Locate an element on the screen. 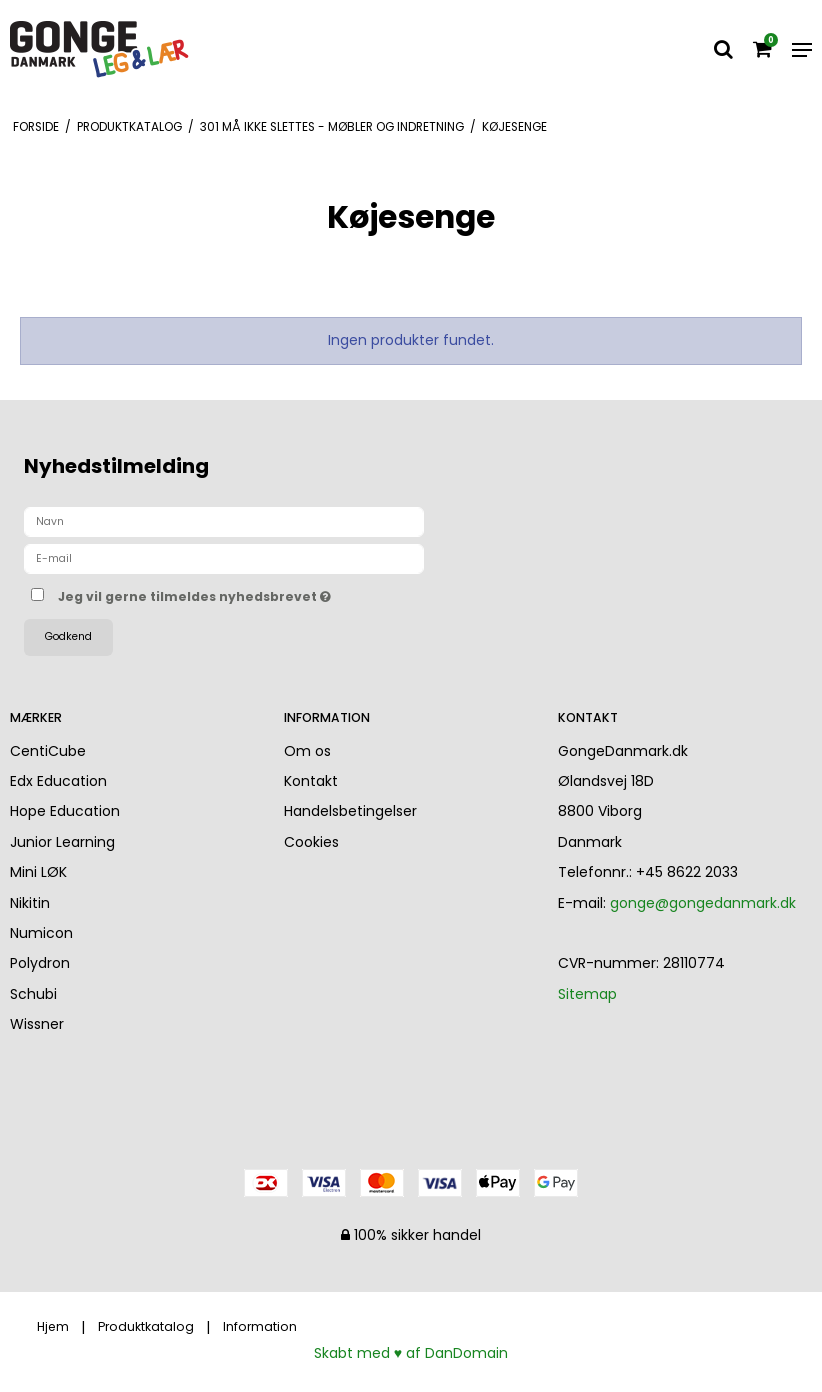  Wissner is located at coordinates (37, 1024).